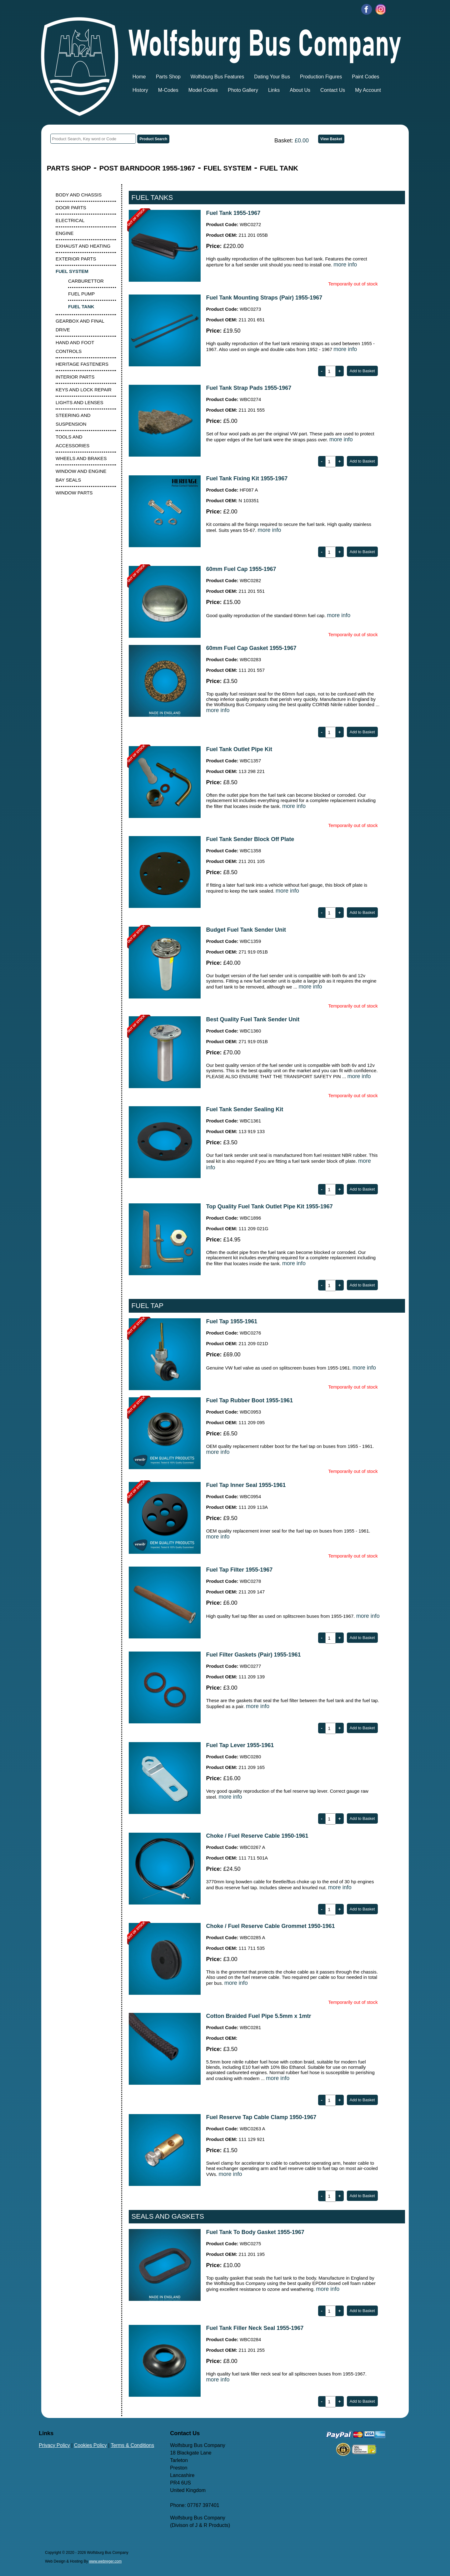  I want to click on WHEELS AND BRAKES, so click(81, 458).